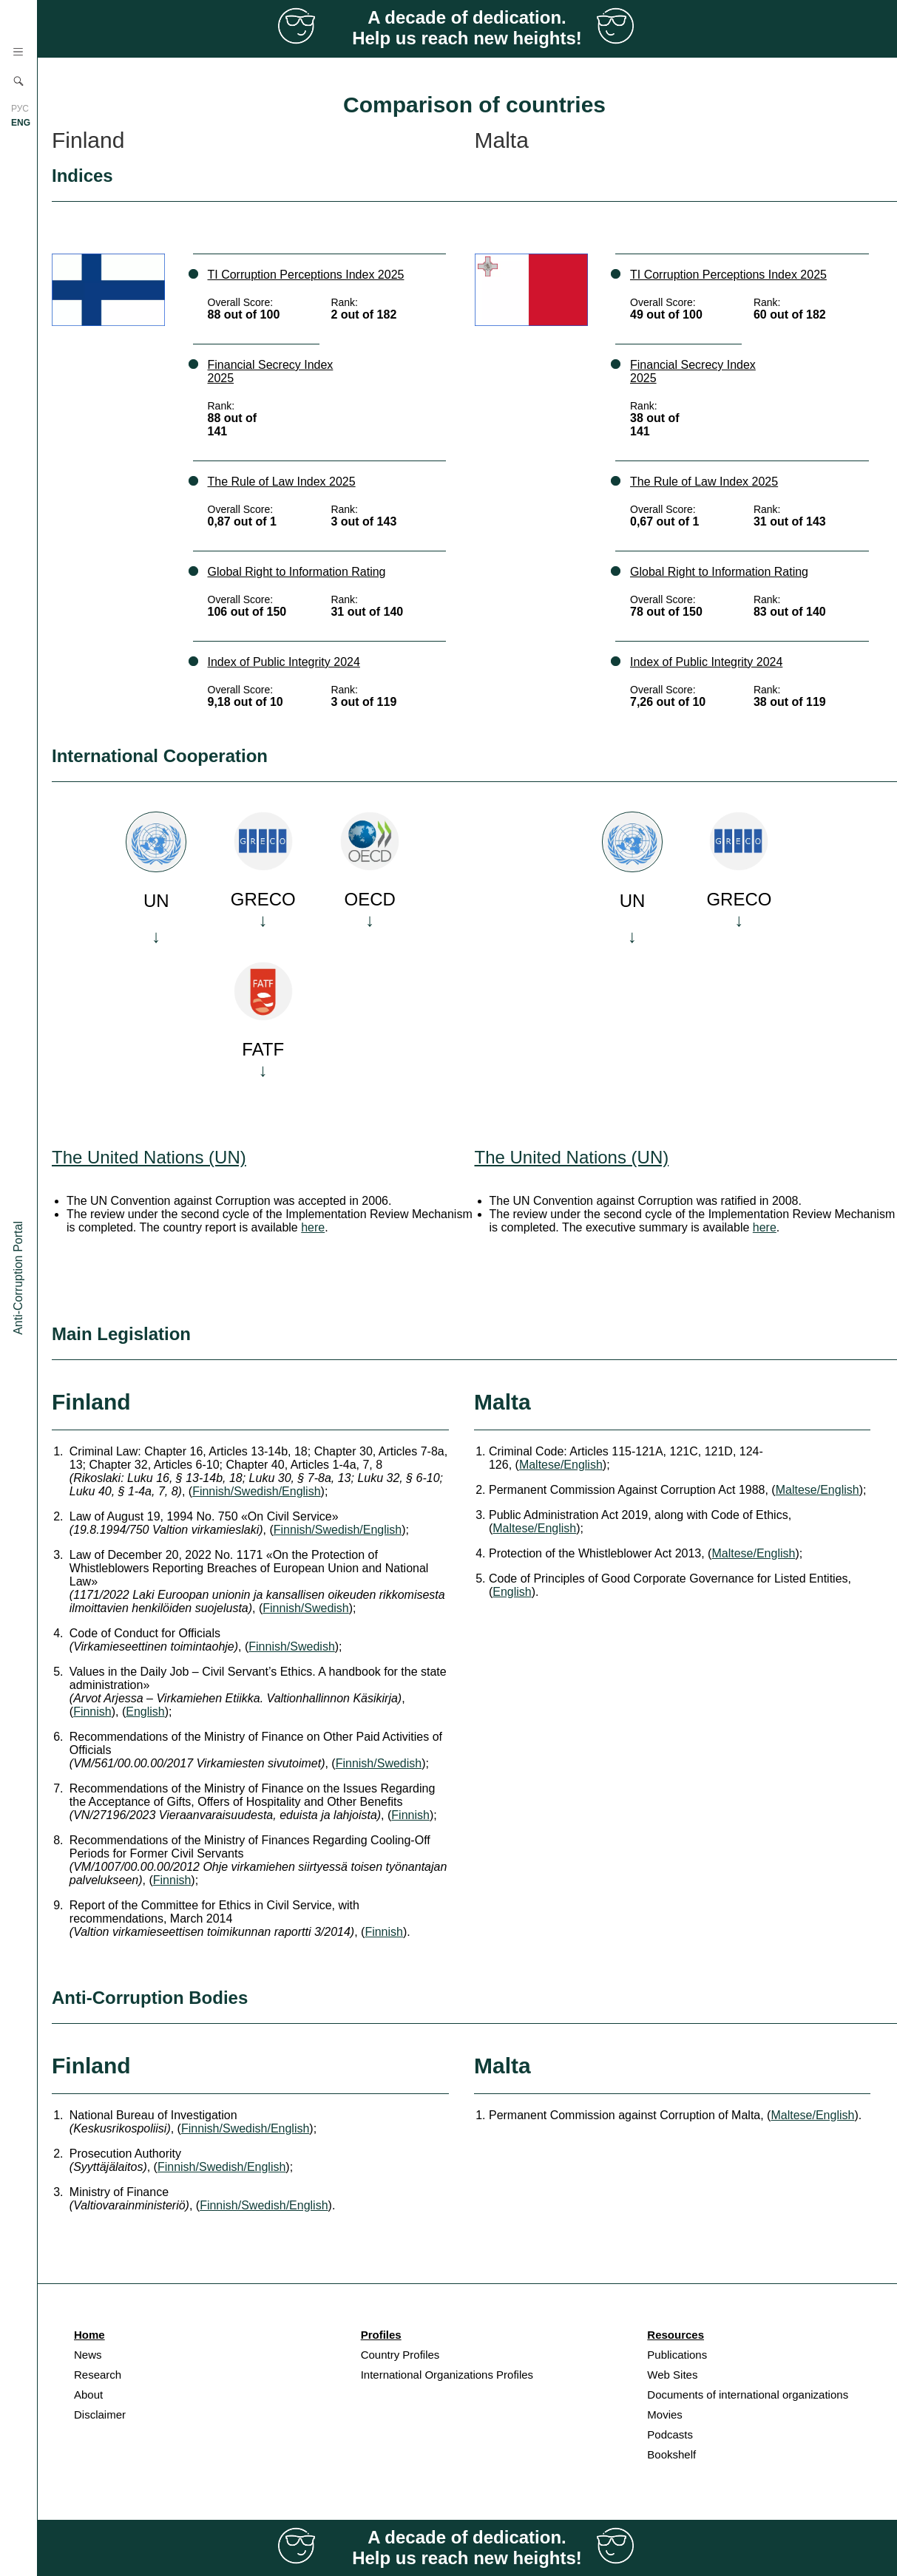 The width and height of the screenshot is (897, 2576). What do you see at coordinates (467, 27) in the screenshot?
I see `A decade of dedication. Help us reach new heights!` at bounding box center [467, 27].